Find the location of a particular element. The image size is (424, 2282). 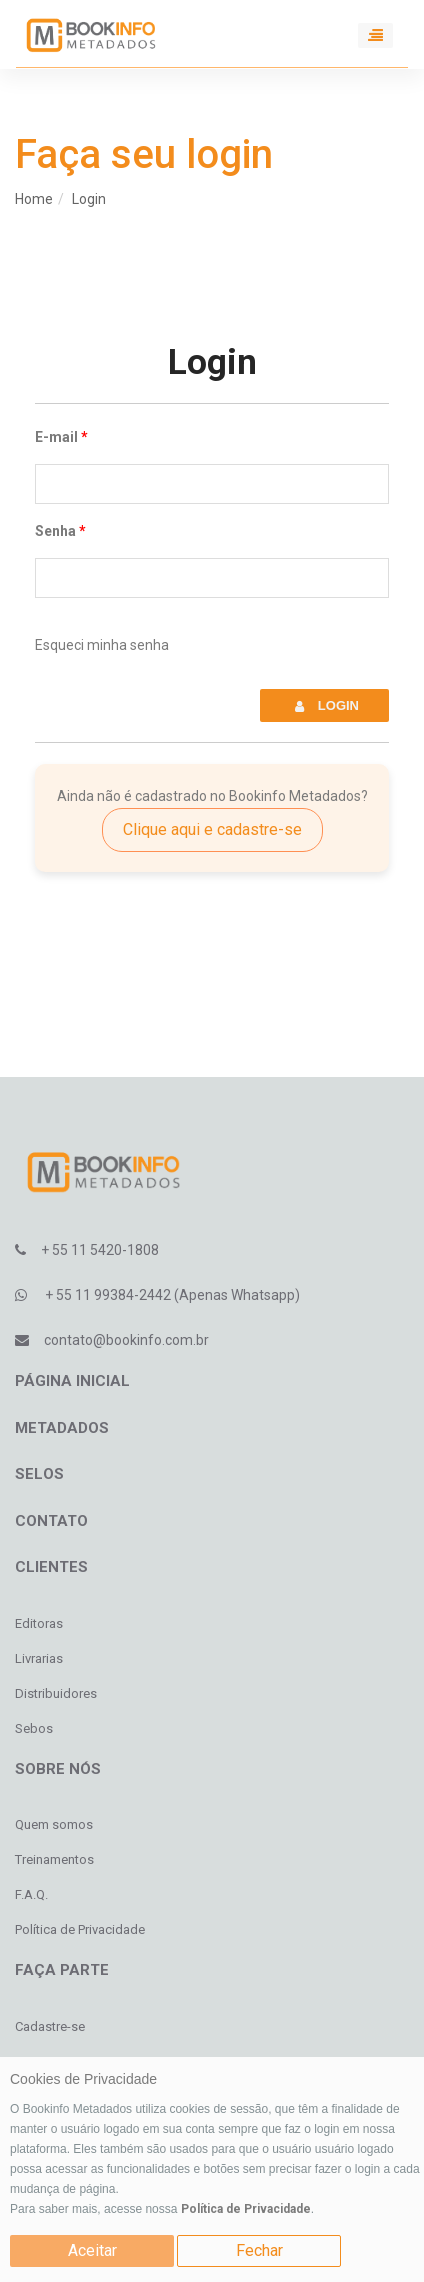

Contato is located at coordinates (51, 1521).